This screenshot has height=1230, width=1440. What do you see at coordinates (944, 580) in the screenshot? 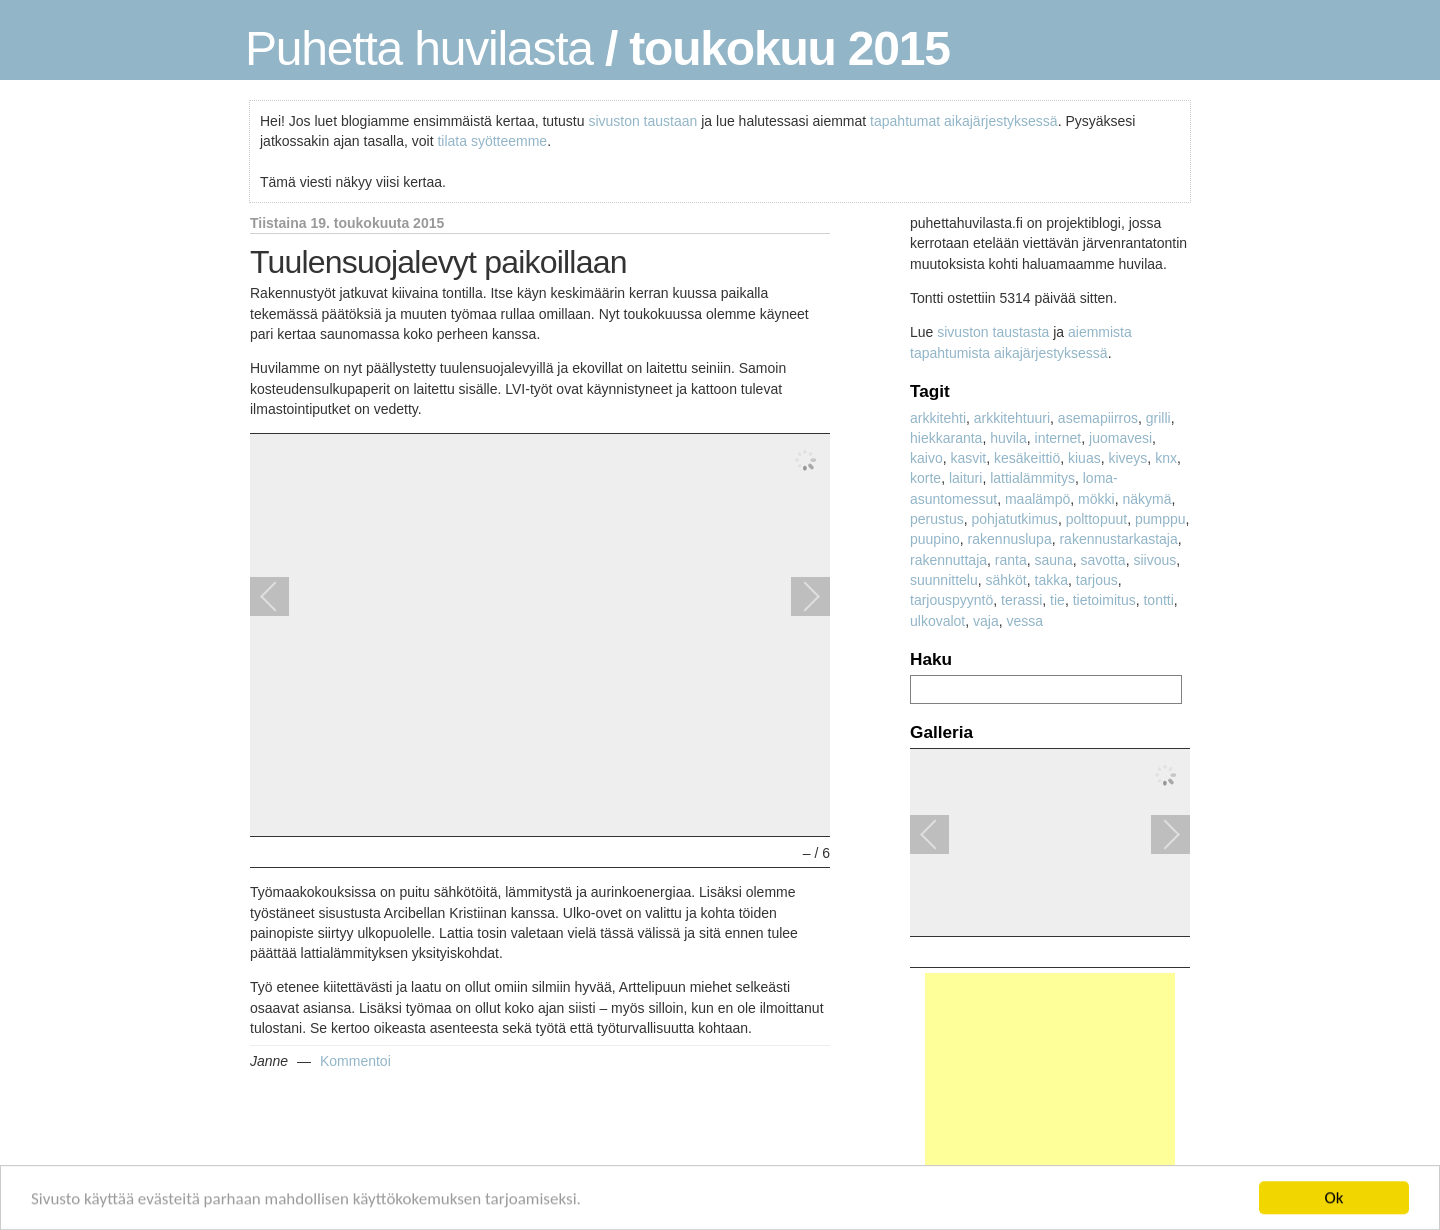
I see `suunnittelu` at bounding box center [944, 580].